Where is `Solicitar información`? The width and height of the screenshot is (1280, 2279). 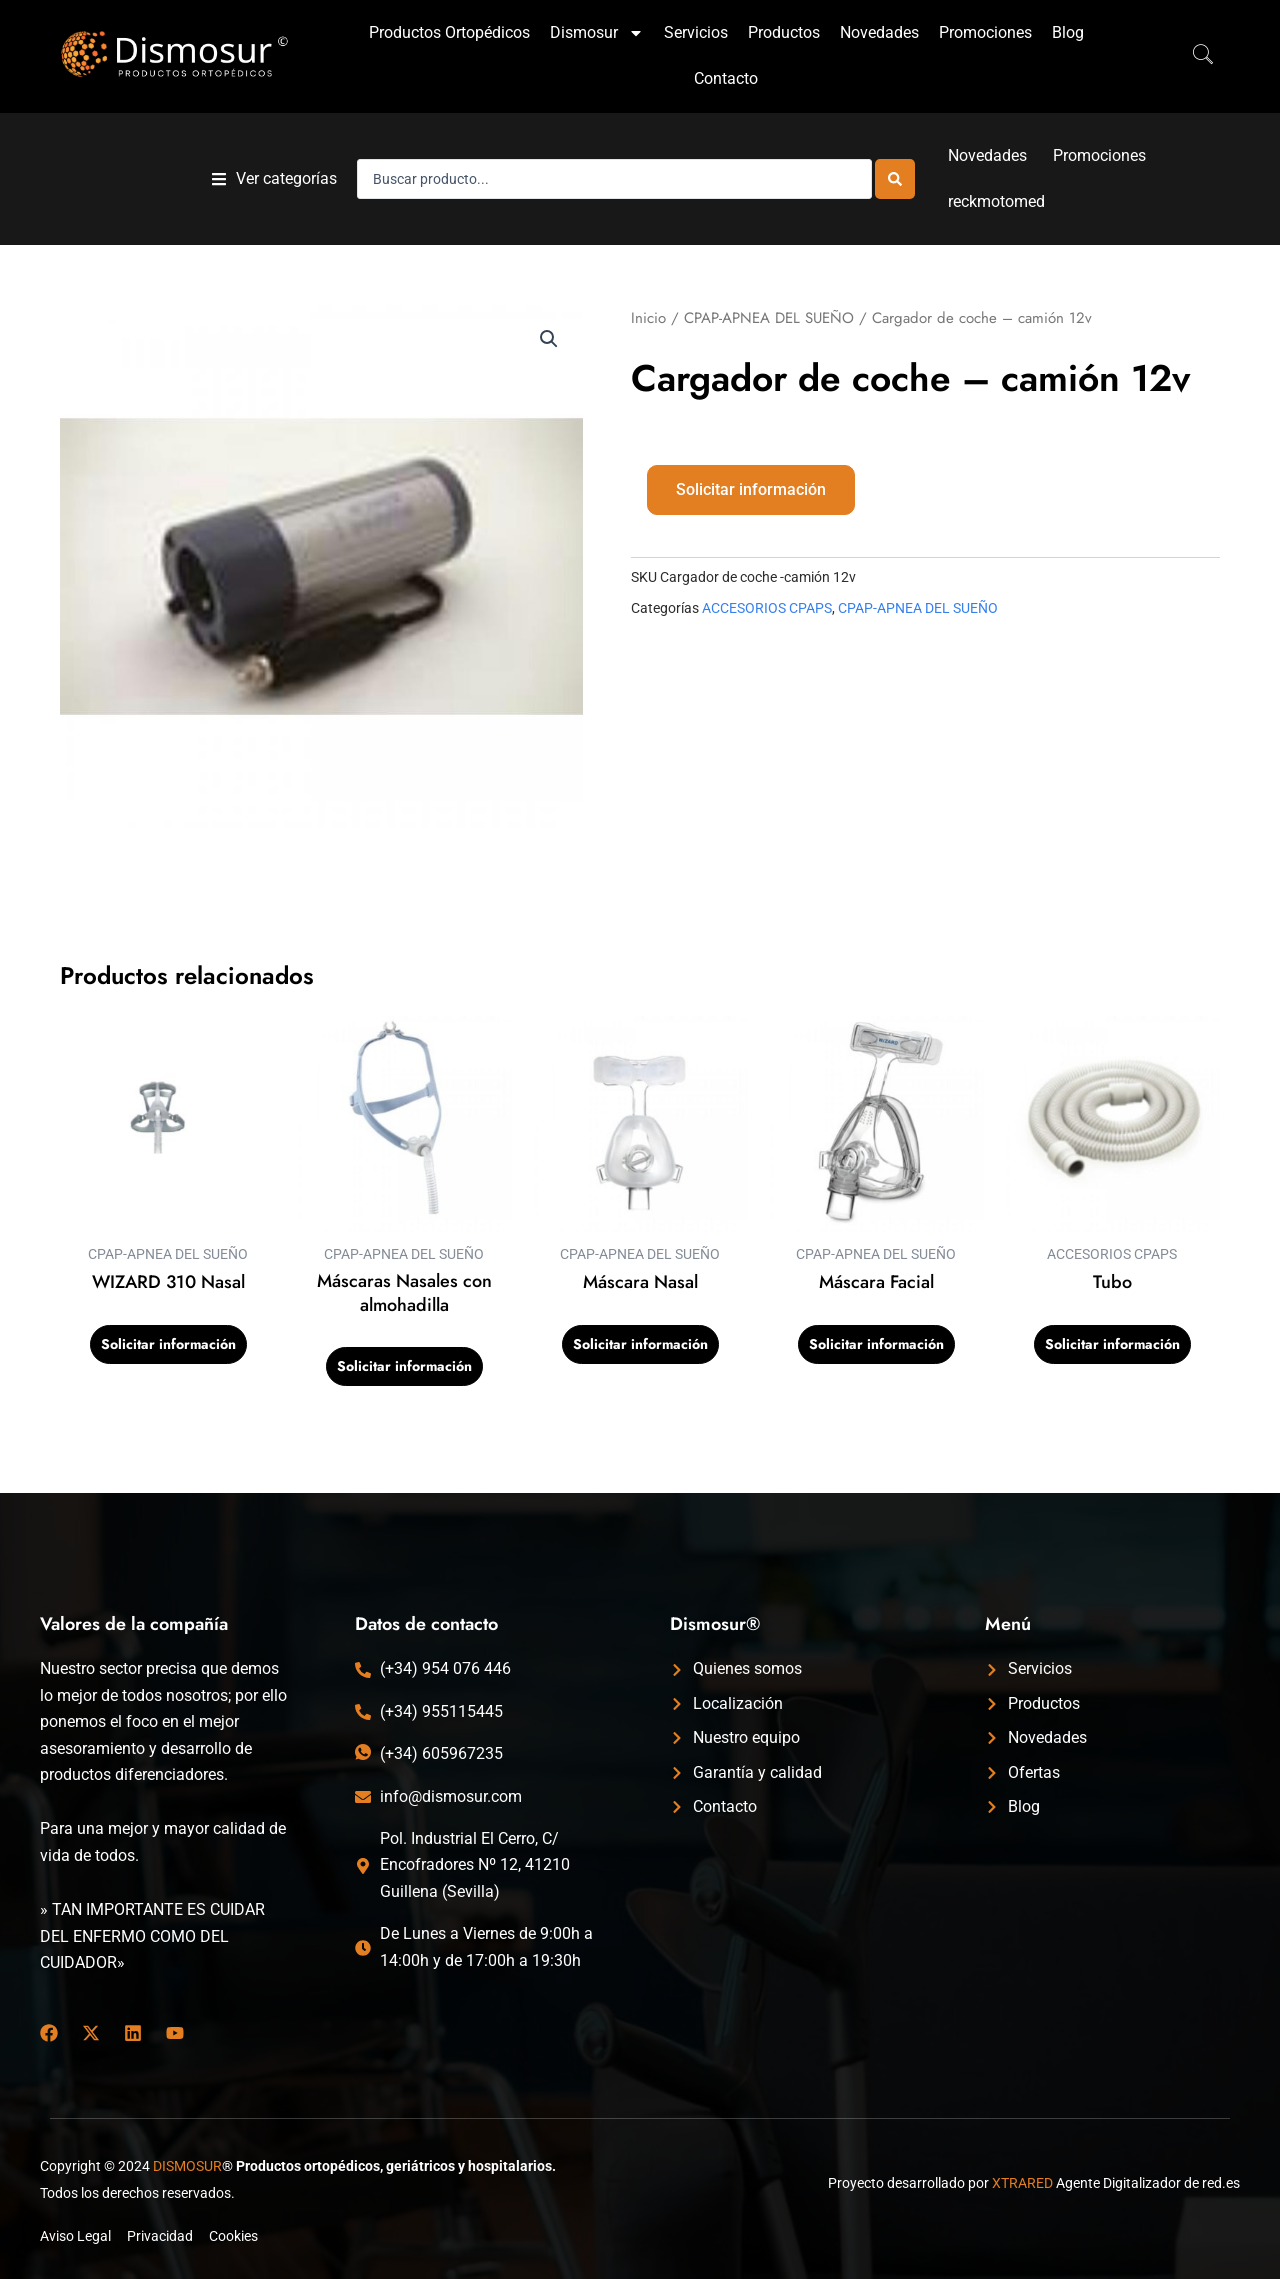
Solicitar información is located at coordinates (751, 489).